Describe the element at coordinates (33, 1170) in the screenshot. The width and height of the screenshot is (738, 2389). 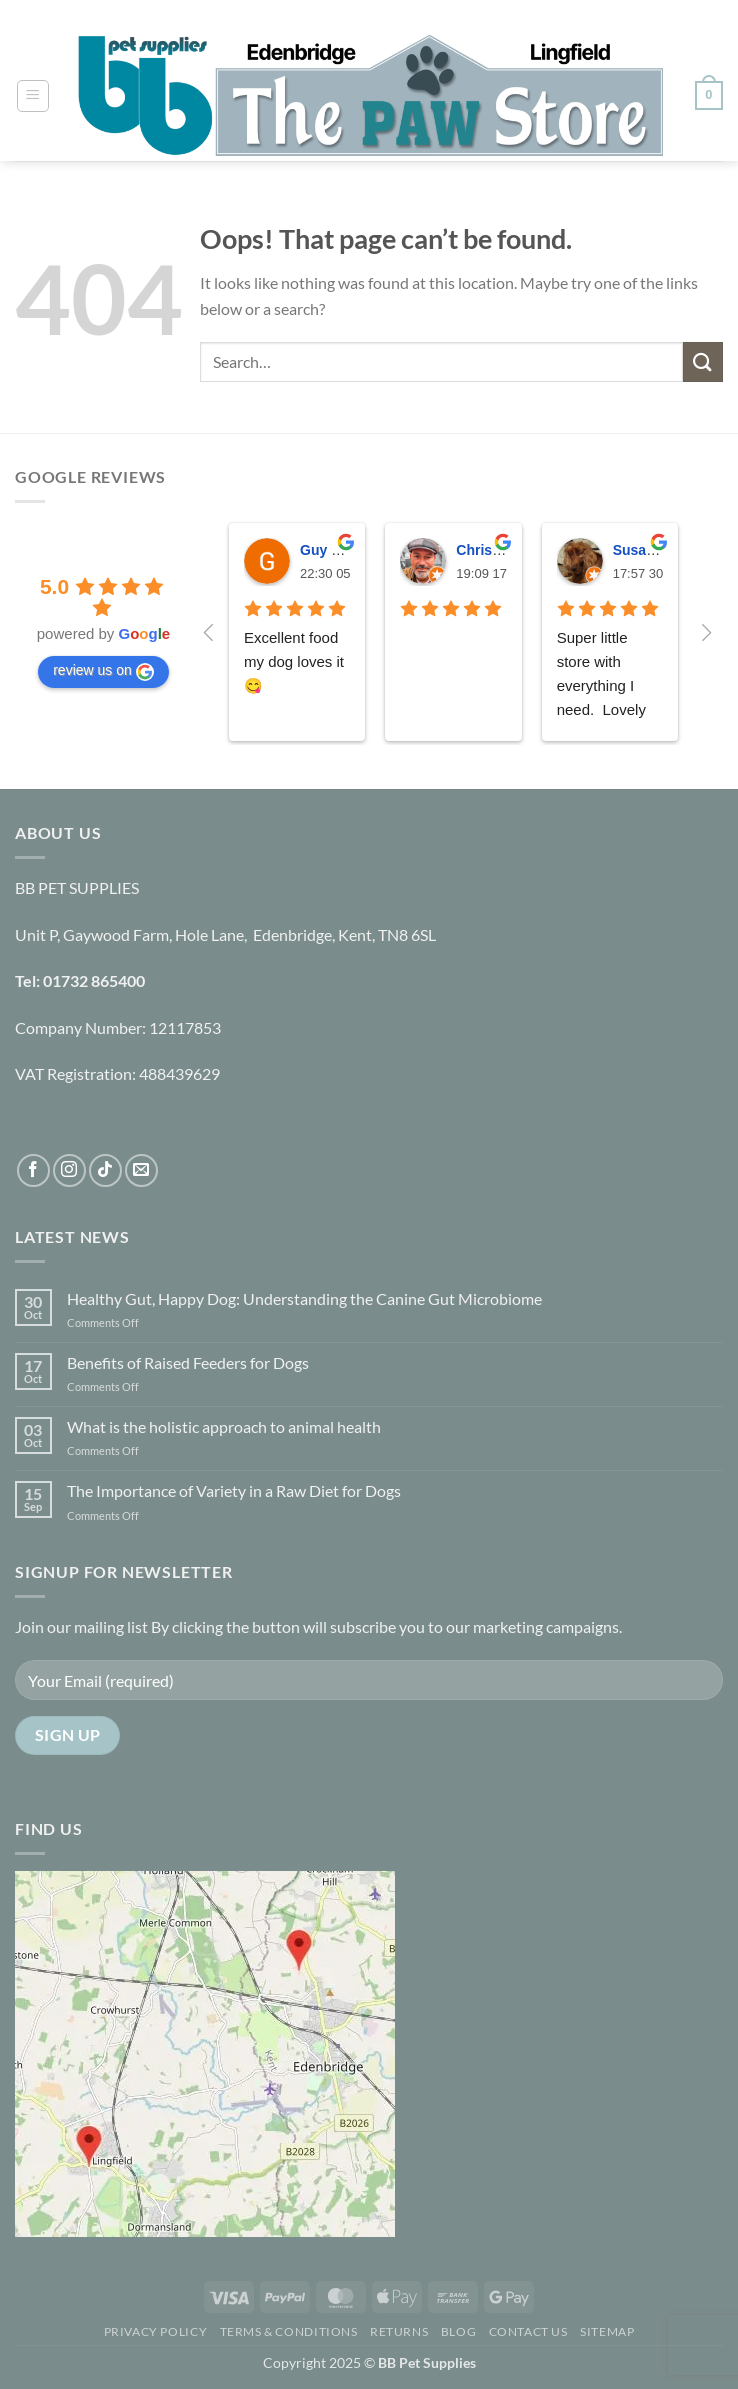
I see `[Follow on Facebook]` at that location.